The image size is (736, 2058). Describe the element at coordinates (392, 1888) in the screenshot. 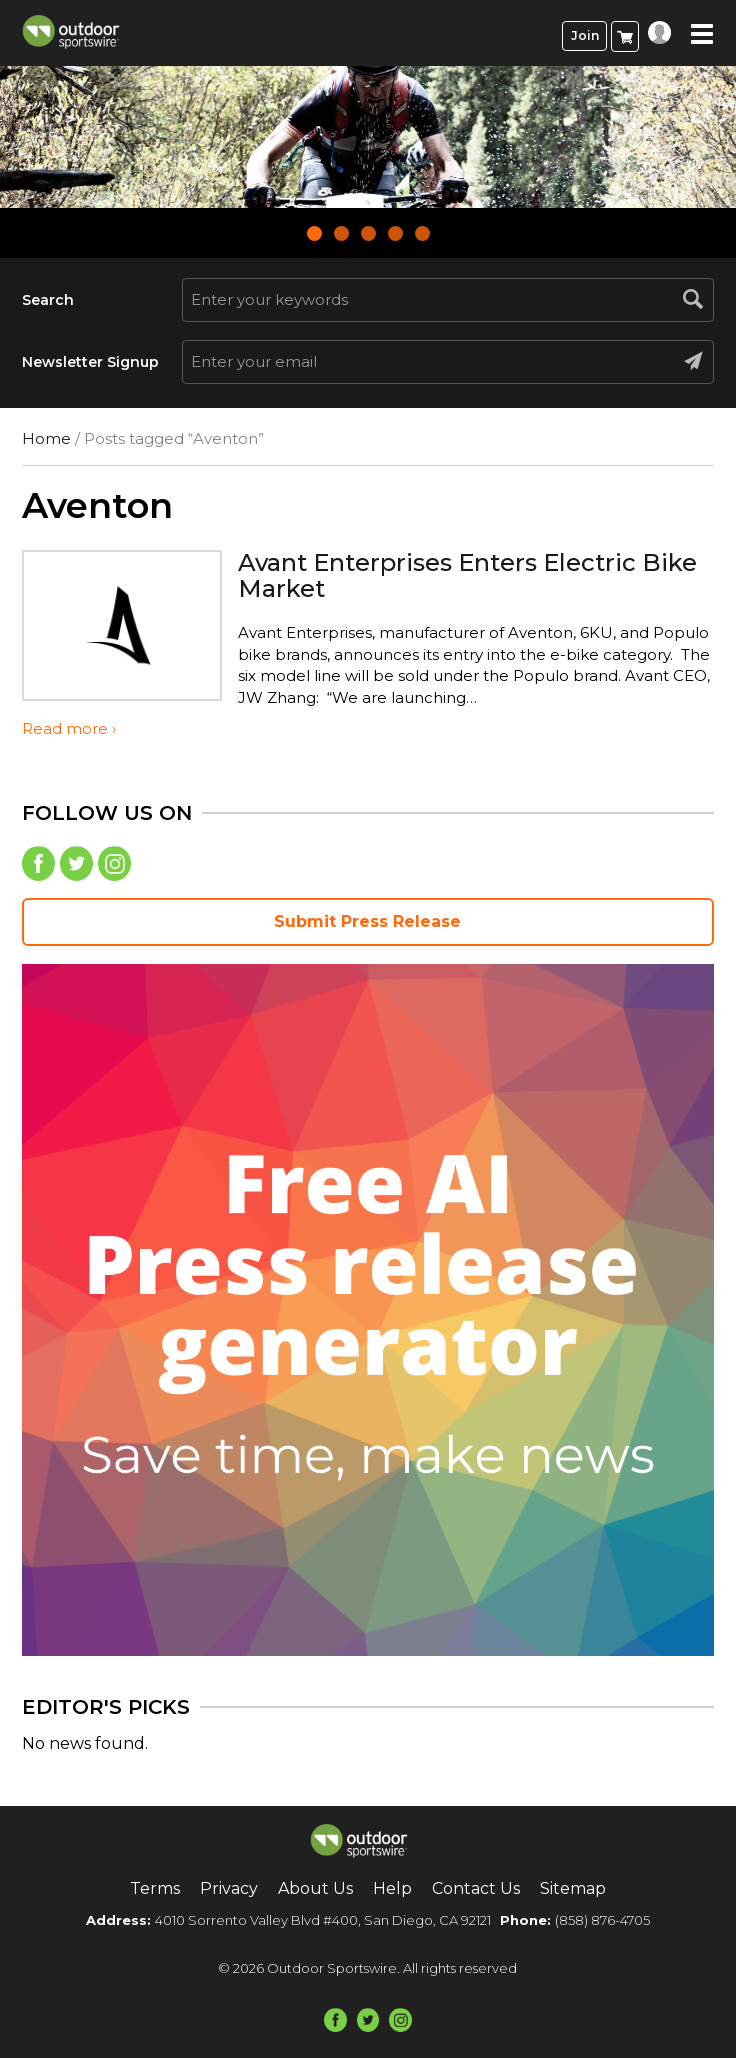

I see `Help` at that location.